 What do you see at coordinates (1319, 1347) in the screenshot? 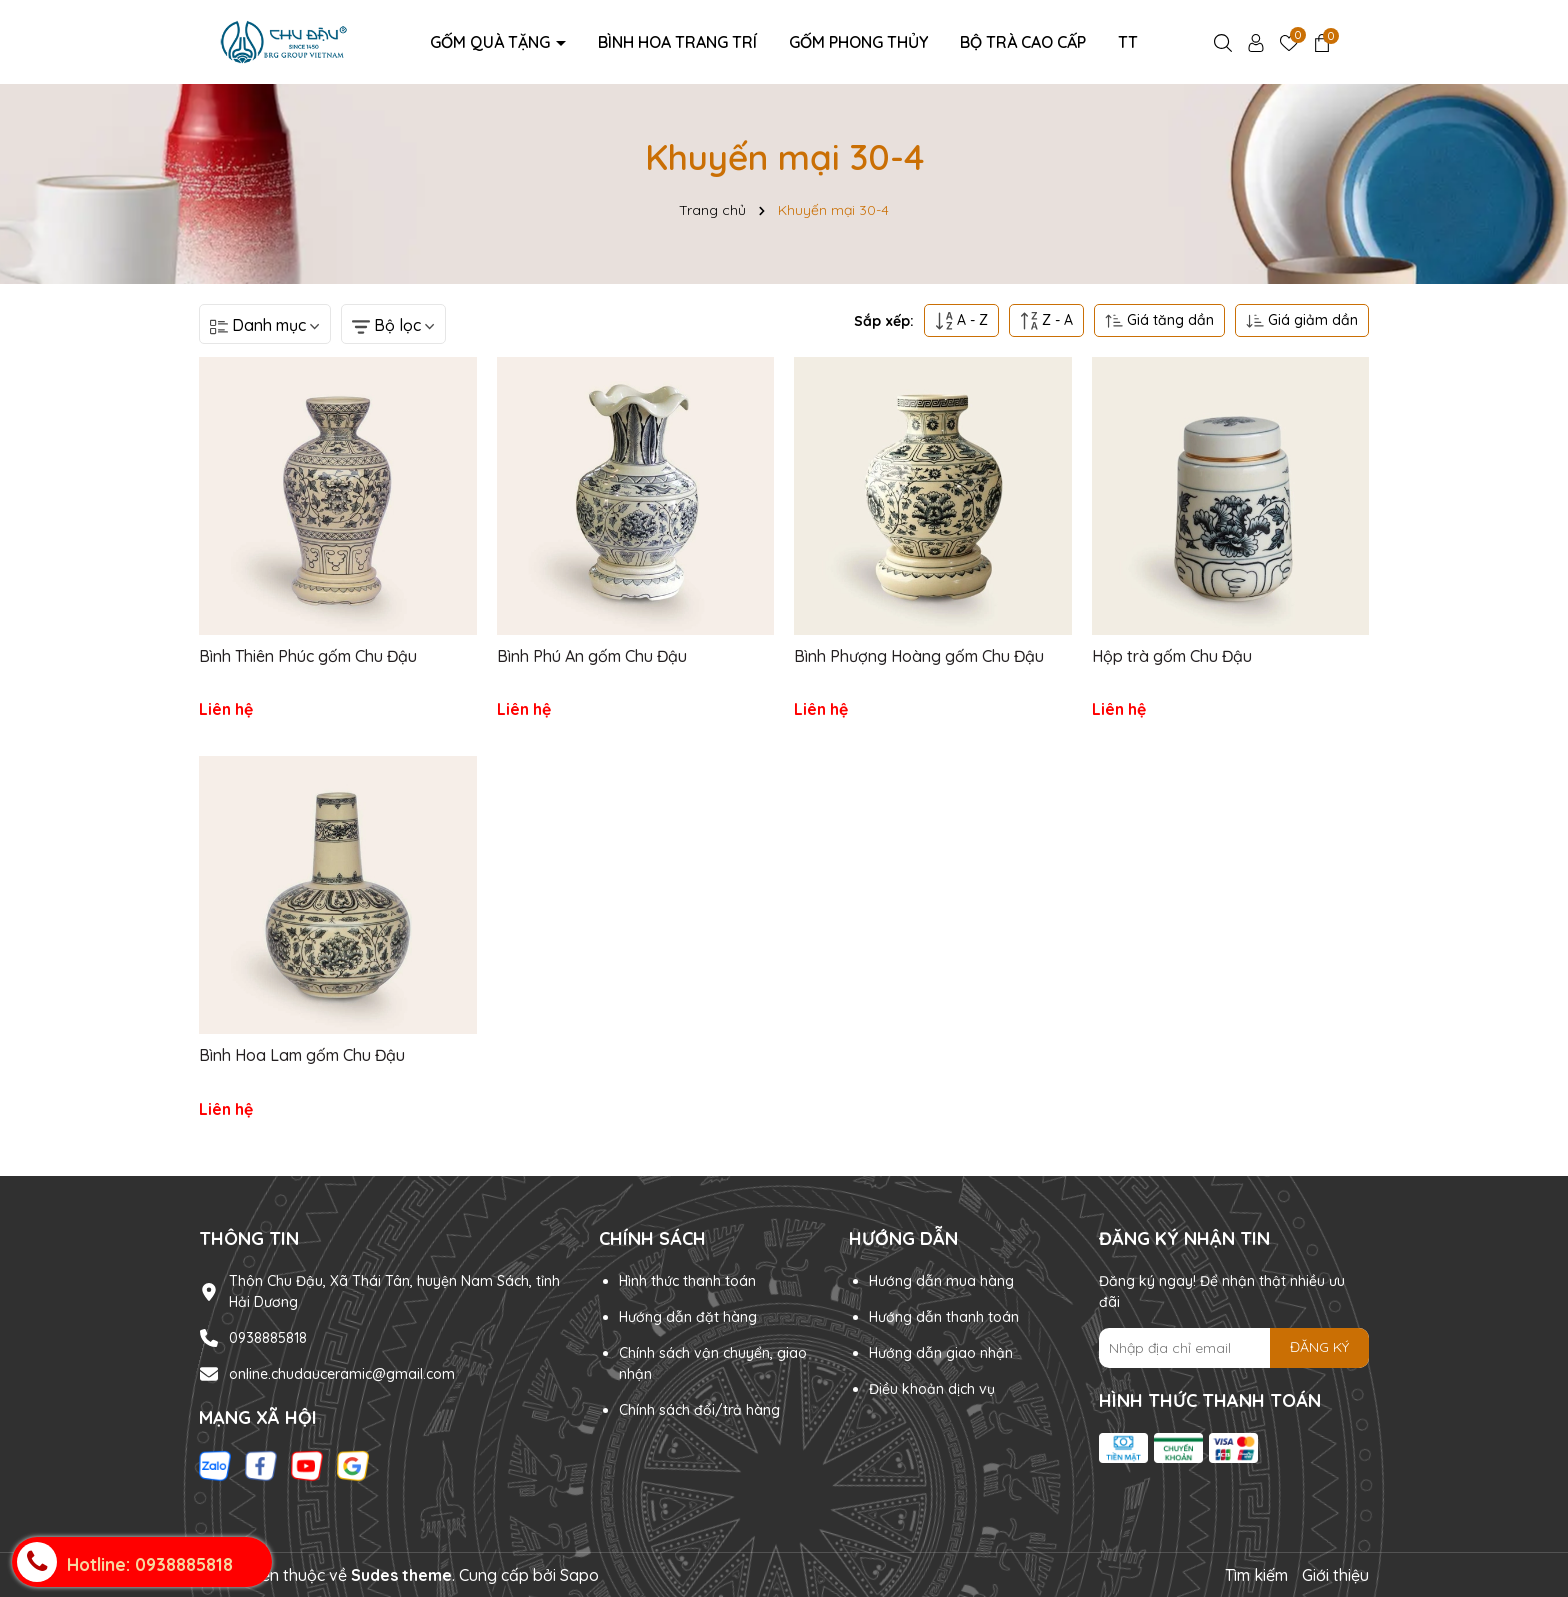
I see `ĐĂNG KÝ [Đăng ký nhận tin]` at bounding box center [1319, 1347].